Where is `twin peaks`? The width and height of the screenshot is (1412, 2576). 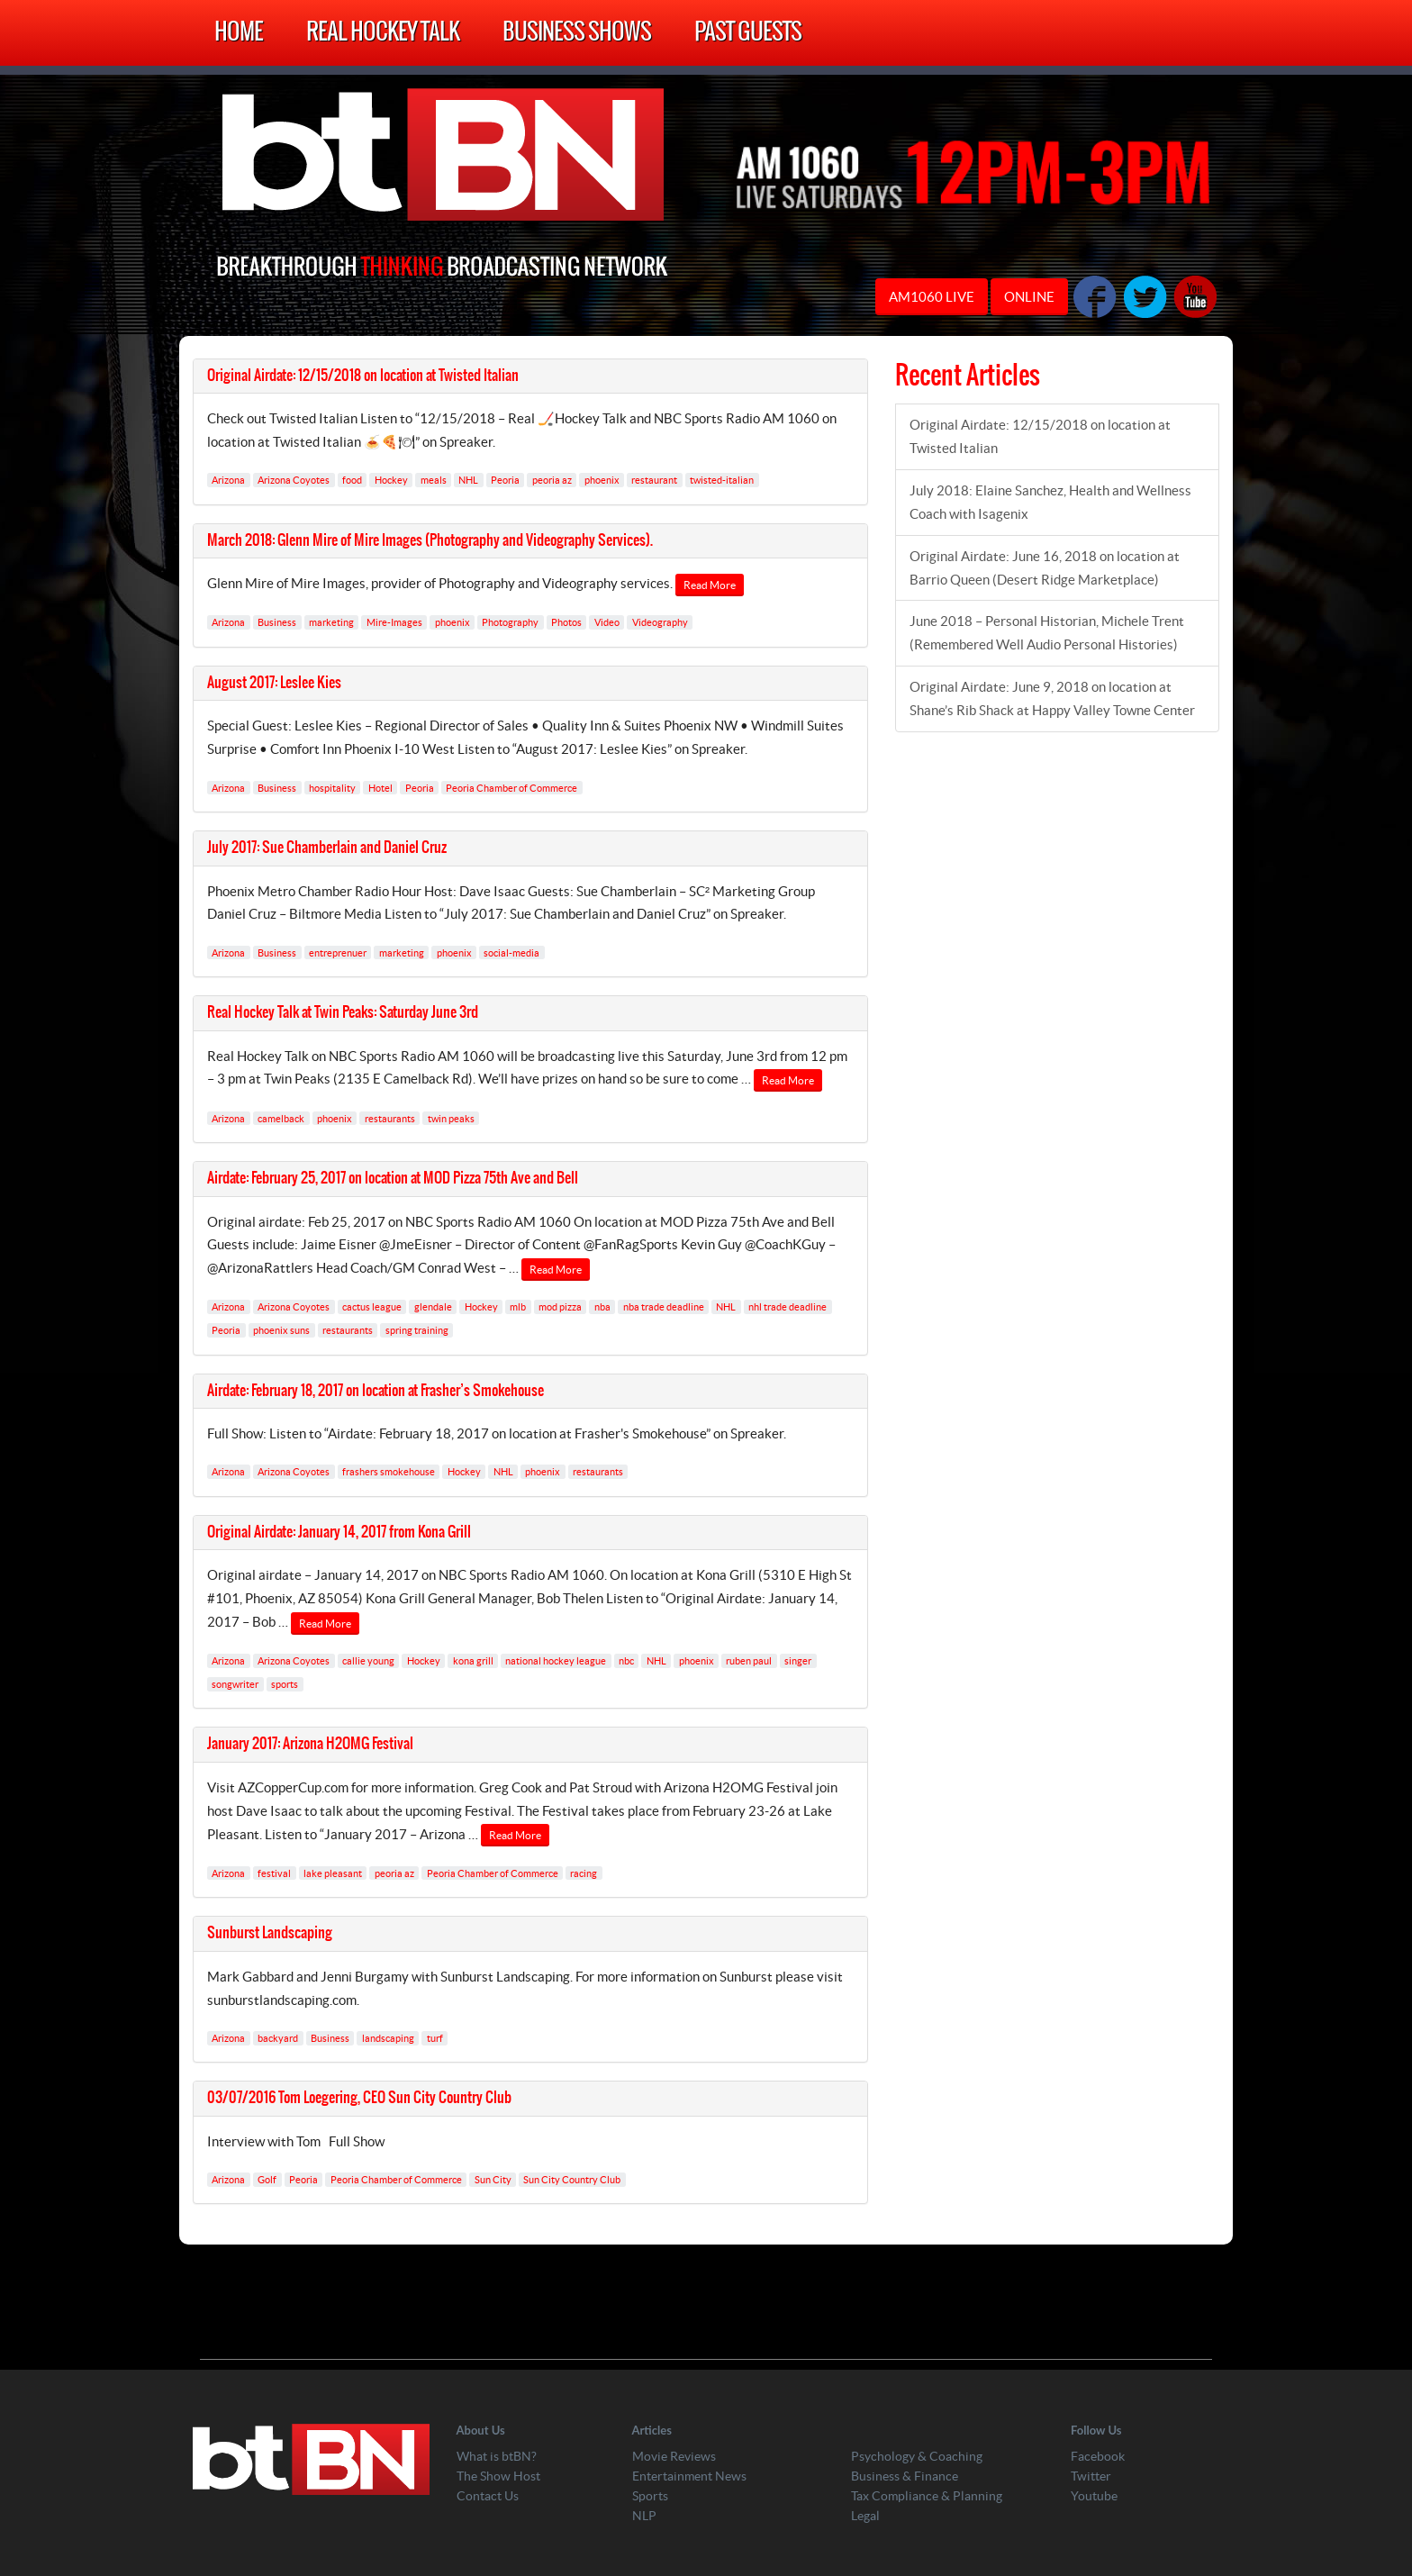
twin peaks is located at coordinates (451, 1117).